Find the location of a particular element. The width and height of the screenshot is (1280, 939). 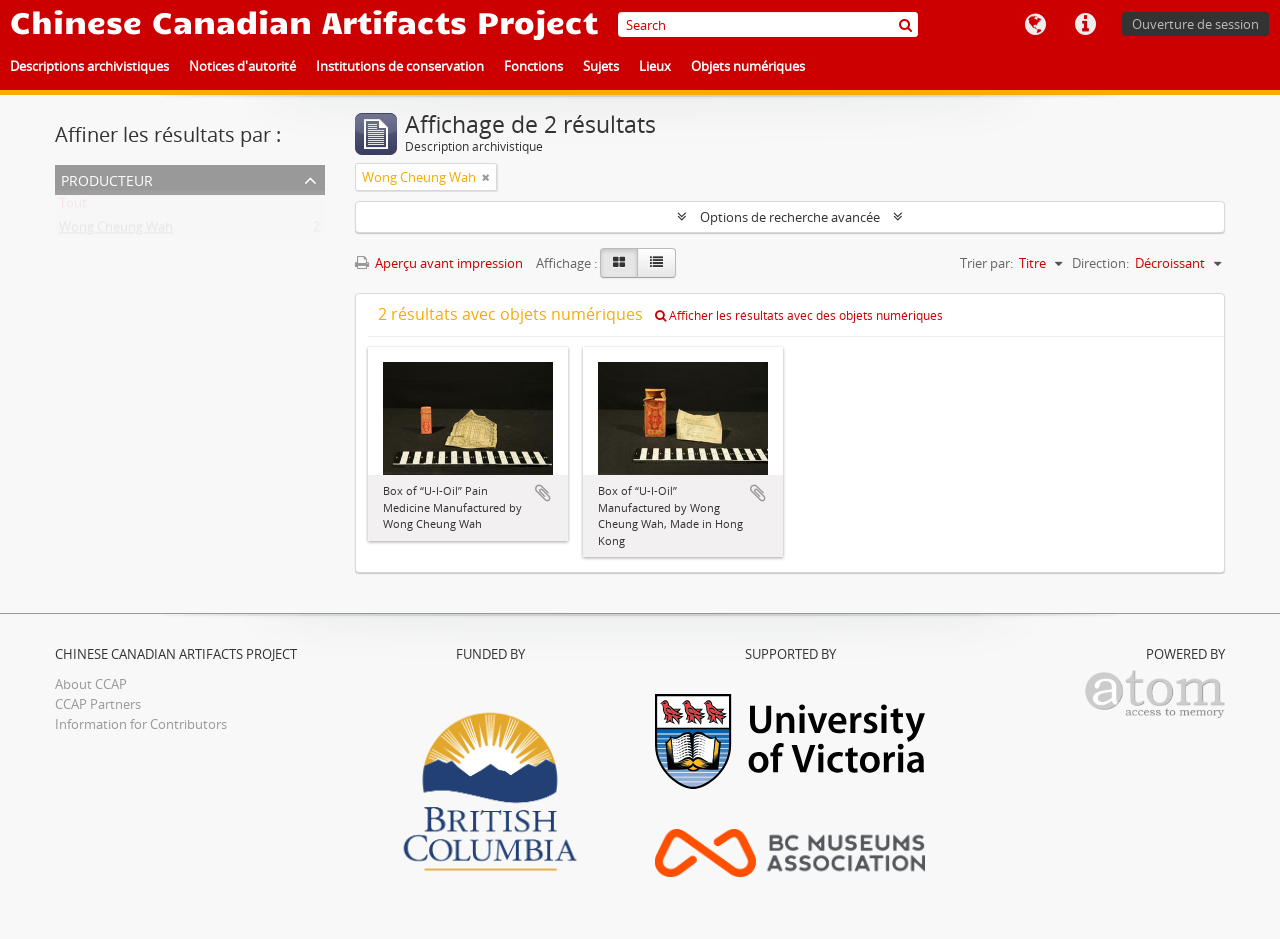

Liens rapides is located at coordinates (1085, 25).